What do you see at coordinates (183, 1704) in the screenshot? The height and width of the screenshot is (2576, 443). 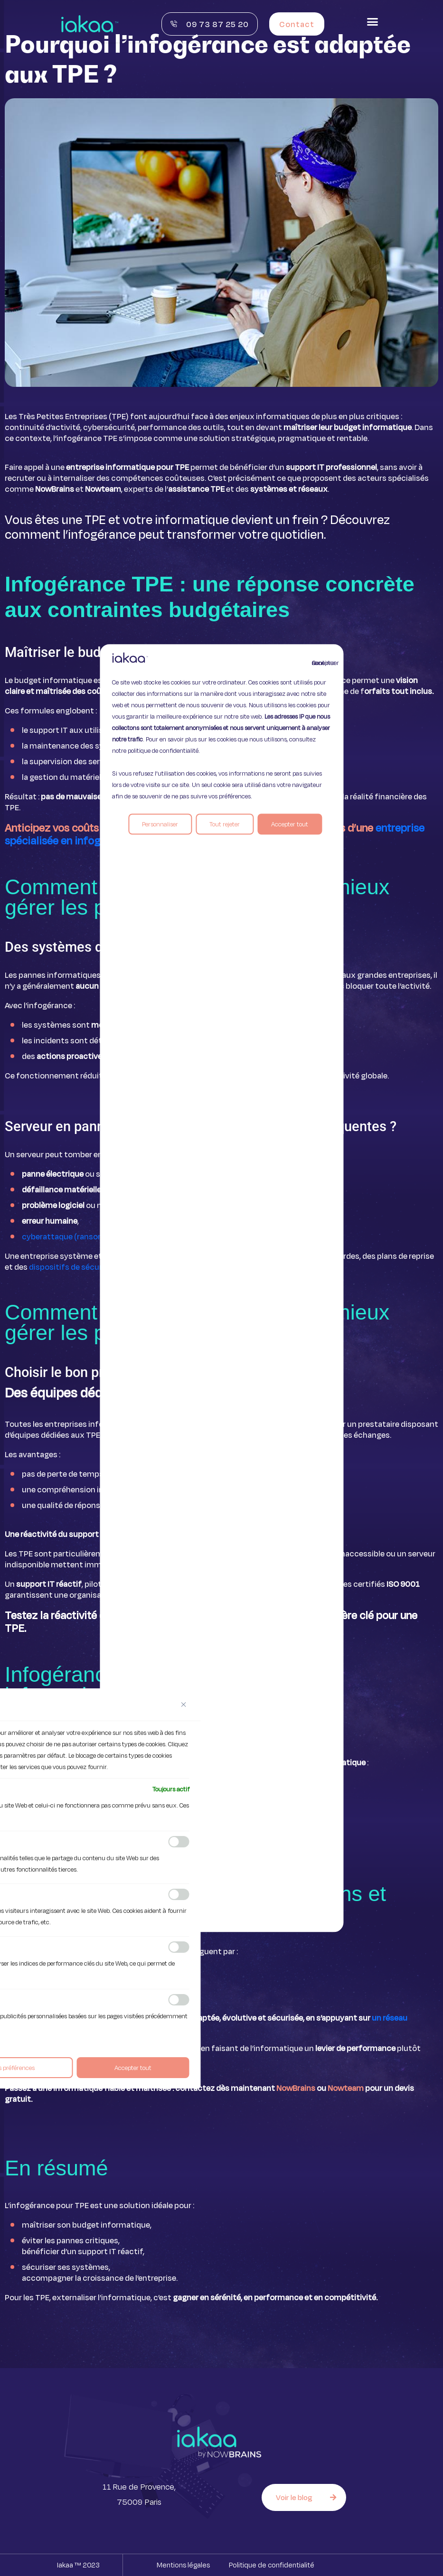 I see `[Fermer]` at bounding box center [183, 1704].